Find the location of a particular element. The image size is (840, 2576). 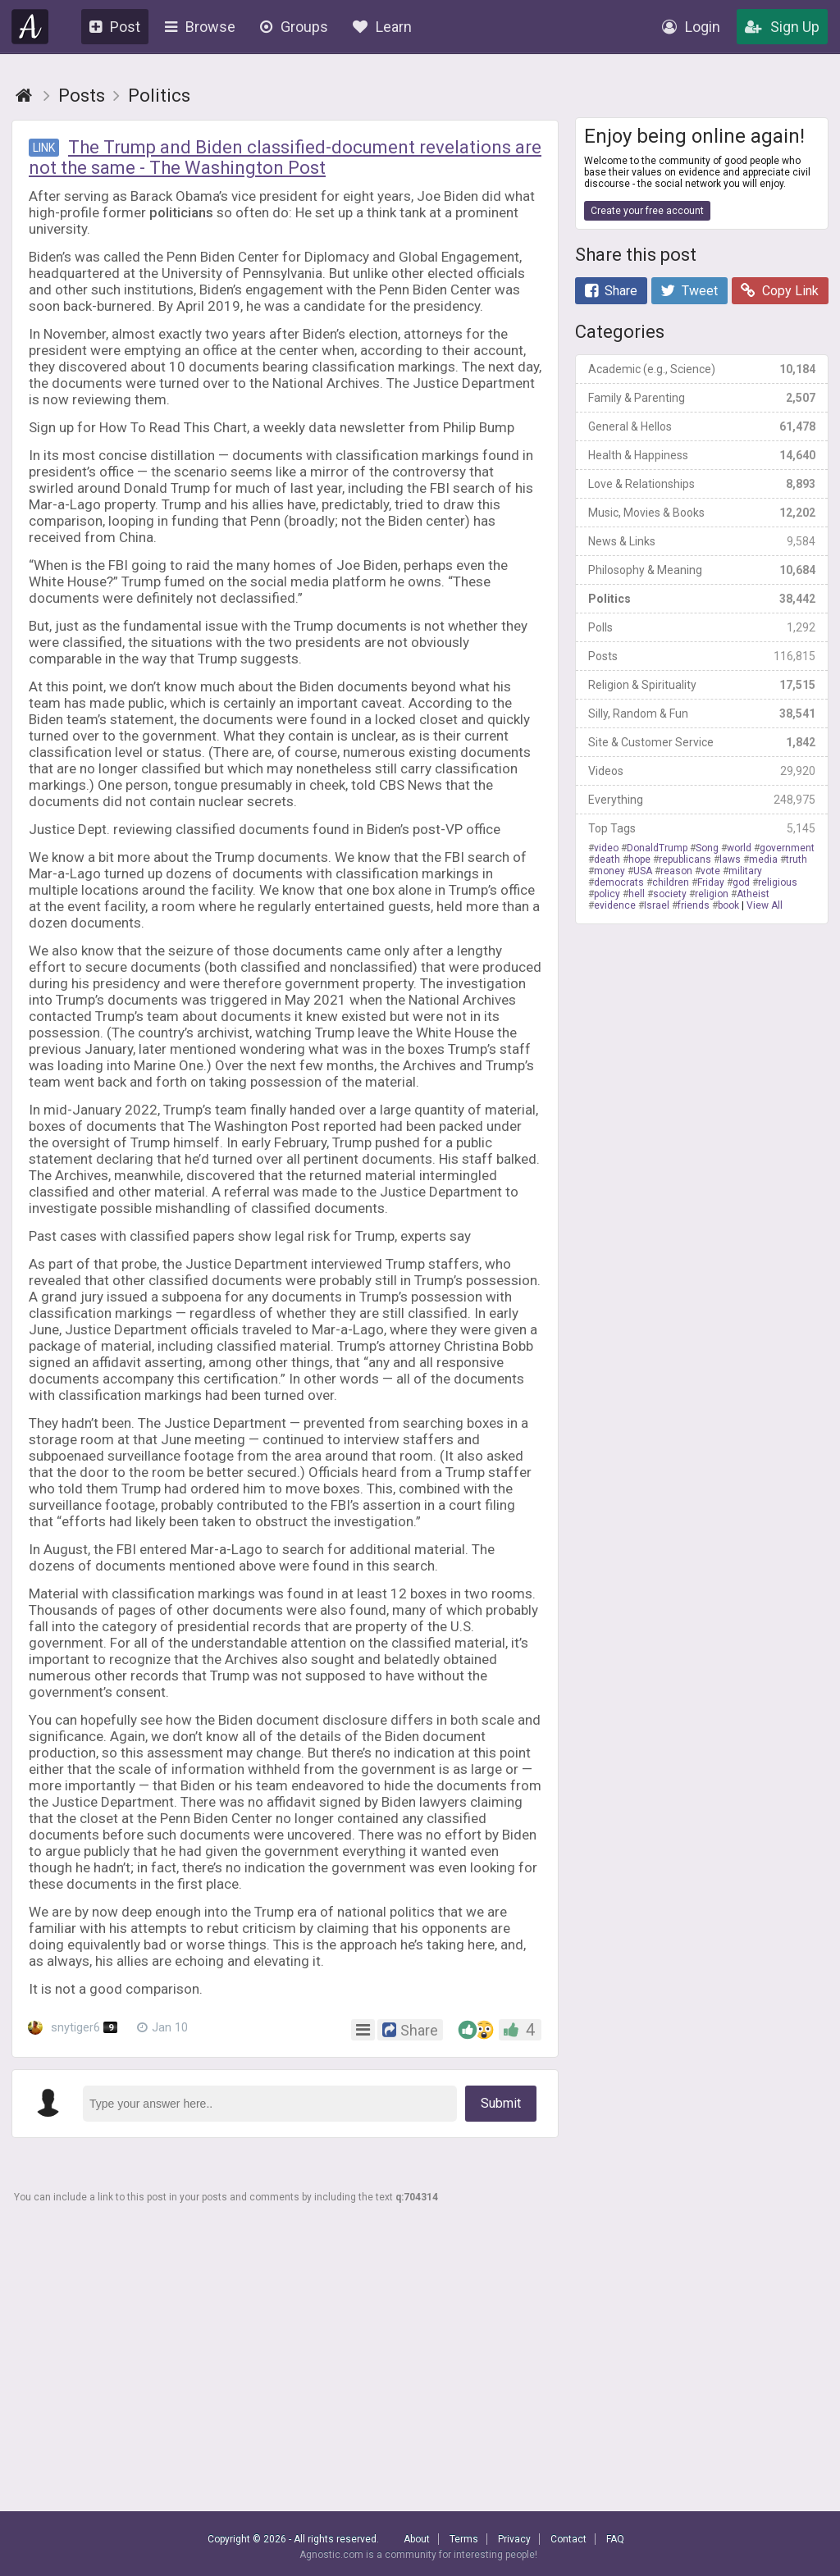

Groups is located at coordinates (294, 26).